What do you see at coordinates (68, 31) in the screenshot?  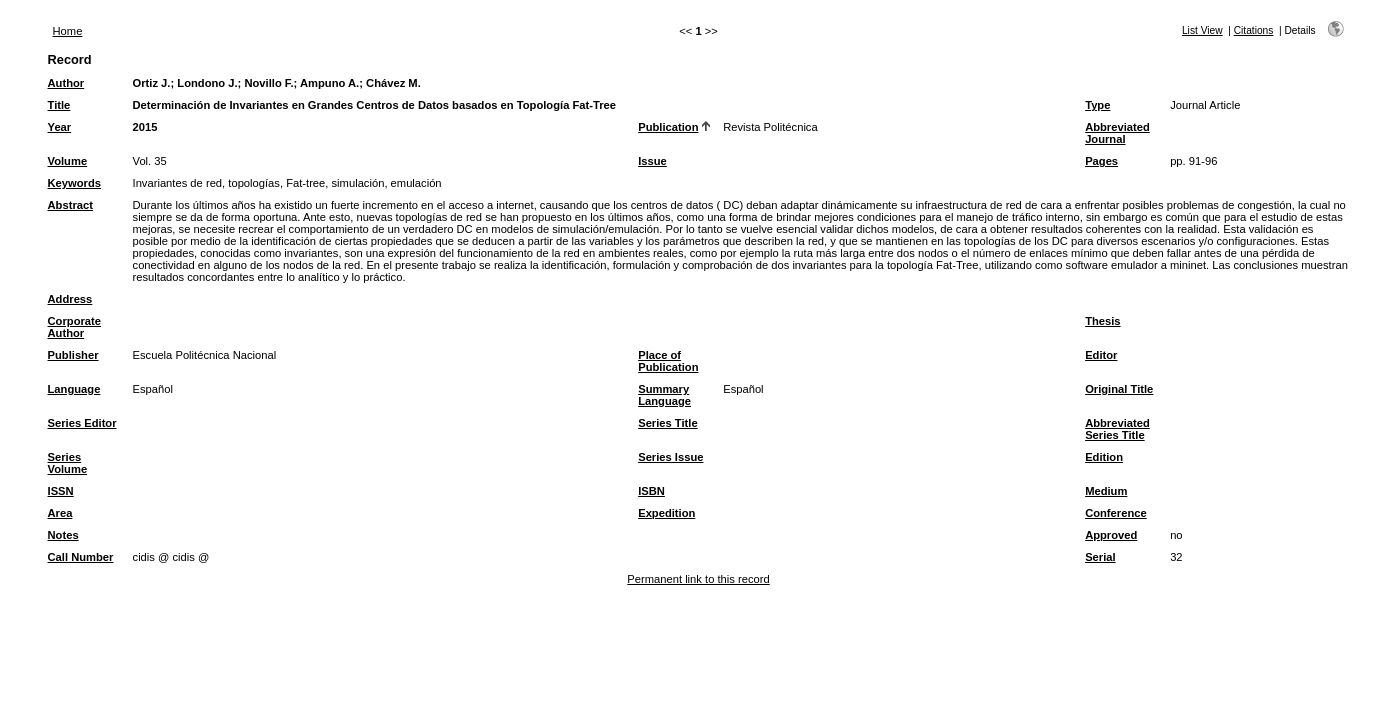 I see `Home` at bounding box center [68, 31].